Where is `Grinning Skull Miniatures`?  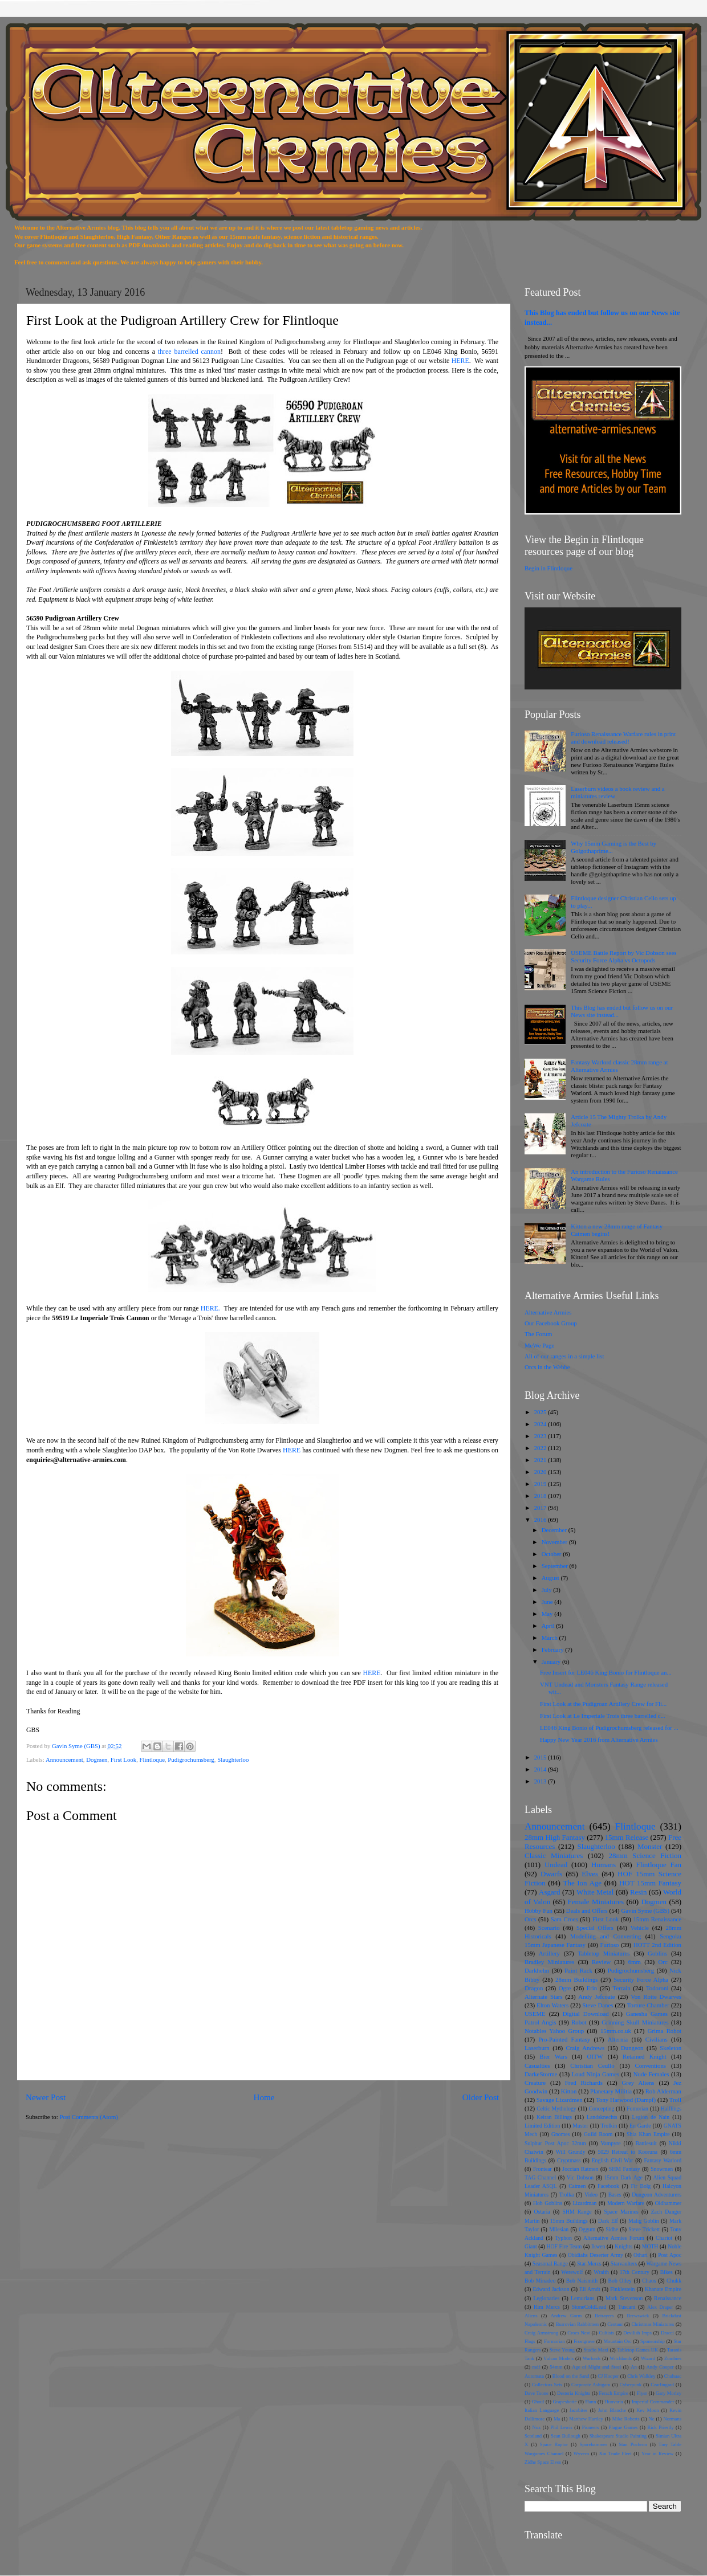
Grinning Skull Miniatures is located at coordinates (635, 2022).